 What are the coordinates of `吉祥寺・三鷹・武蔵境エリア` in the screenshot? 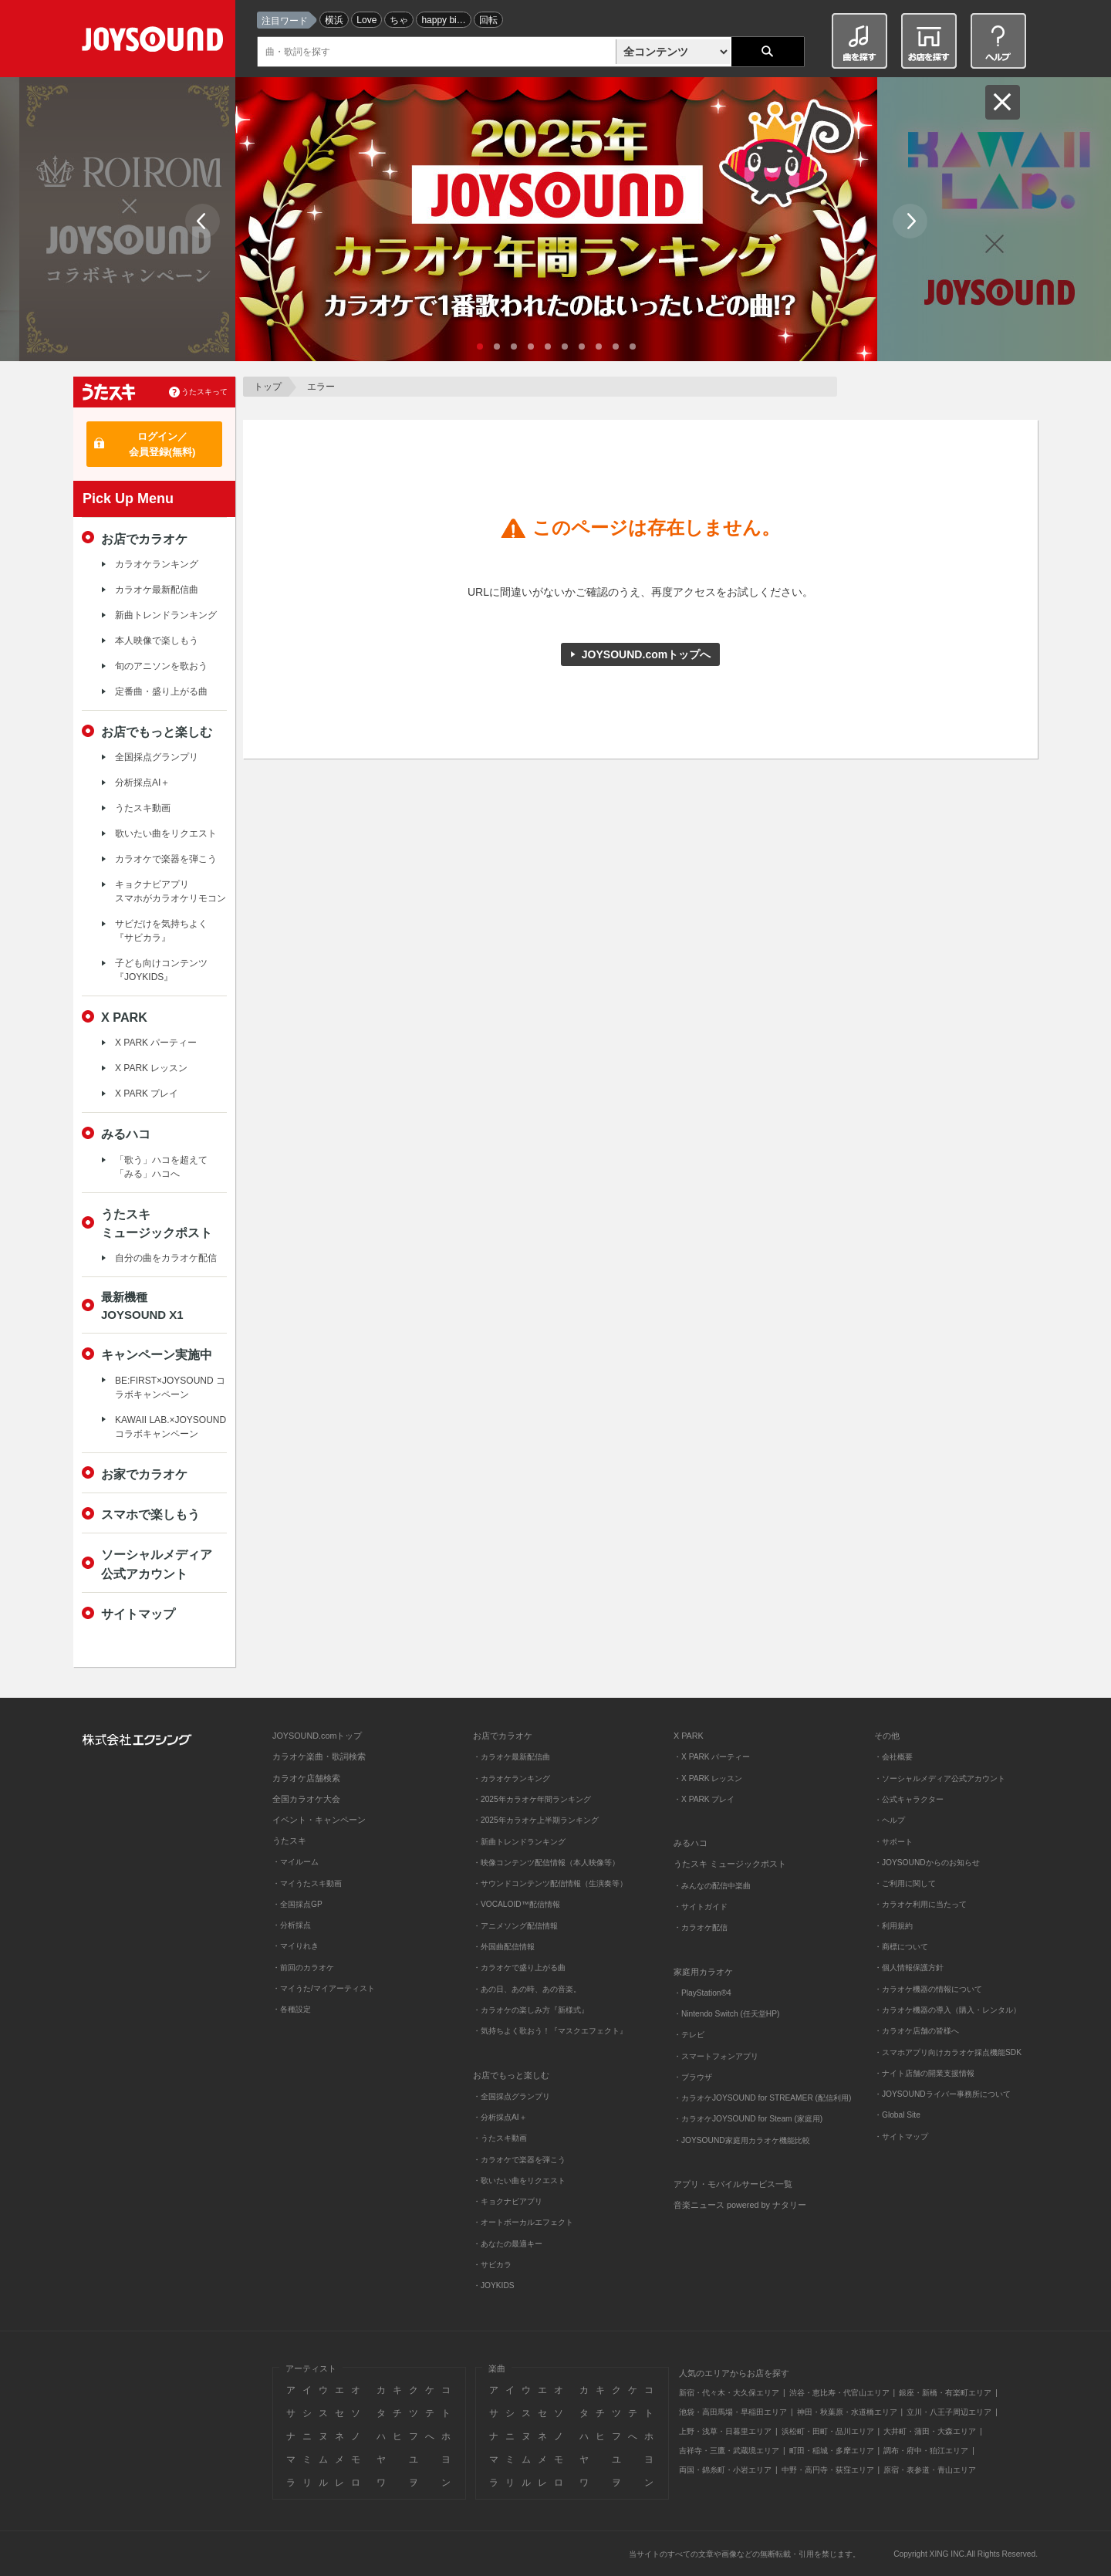 It's located at (729, 2450).